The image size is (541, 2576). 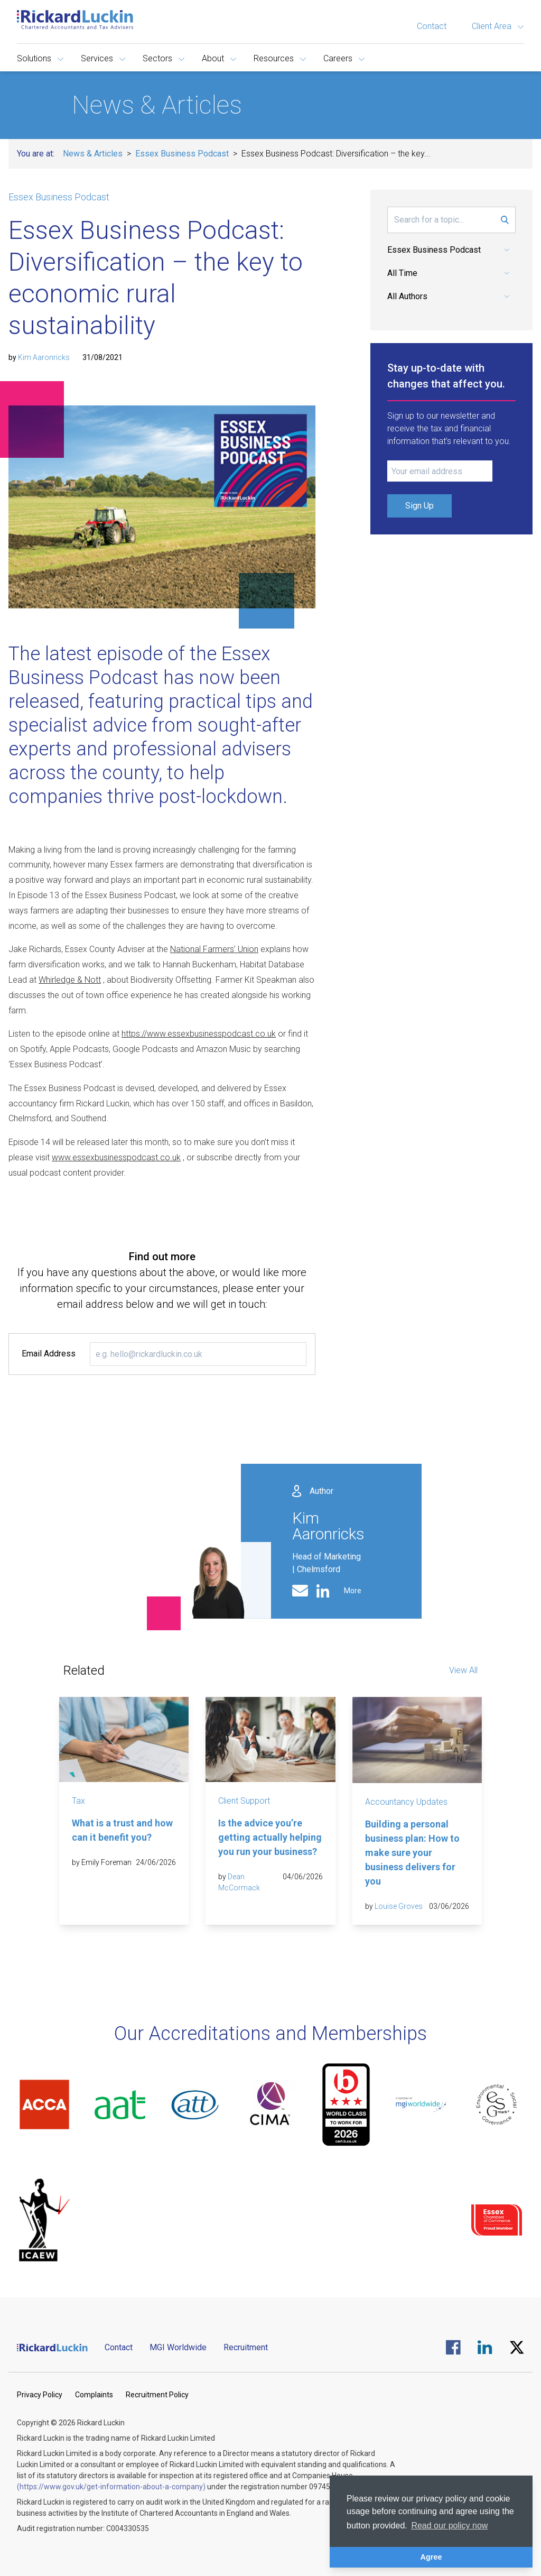 What do you see at coordinates (419, 506) in the screenshot?
I see `Sign Up [Submit Signup Form]` at bounding box center [419, 506].